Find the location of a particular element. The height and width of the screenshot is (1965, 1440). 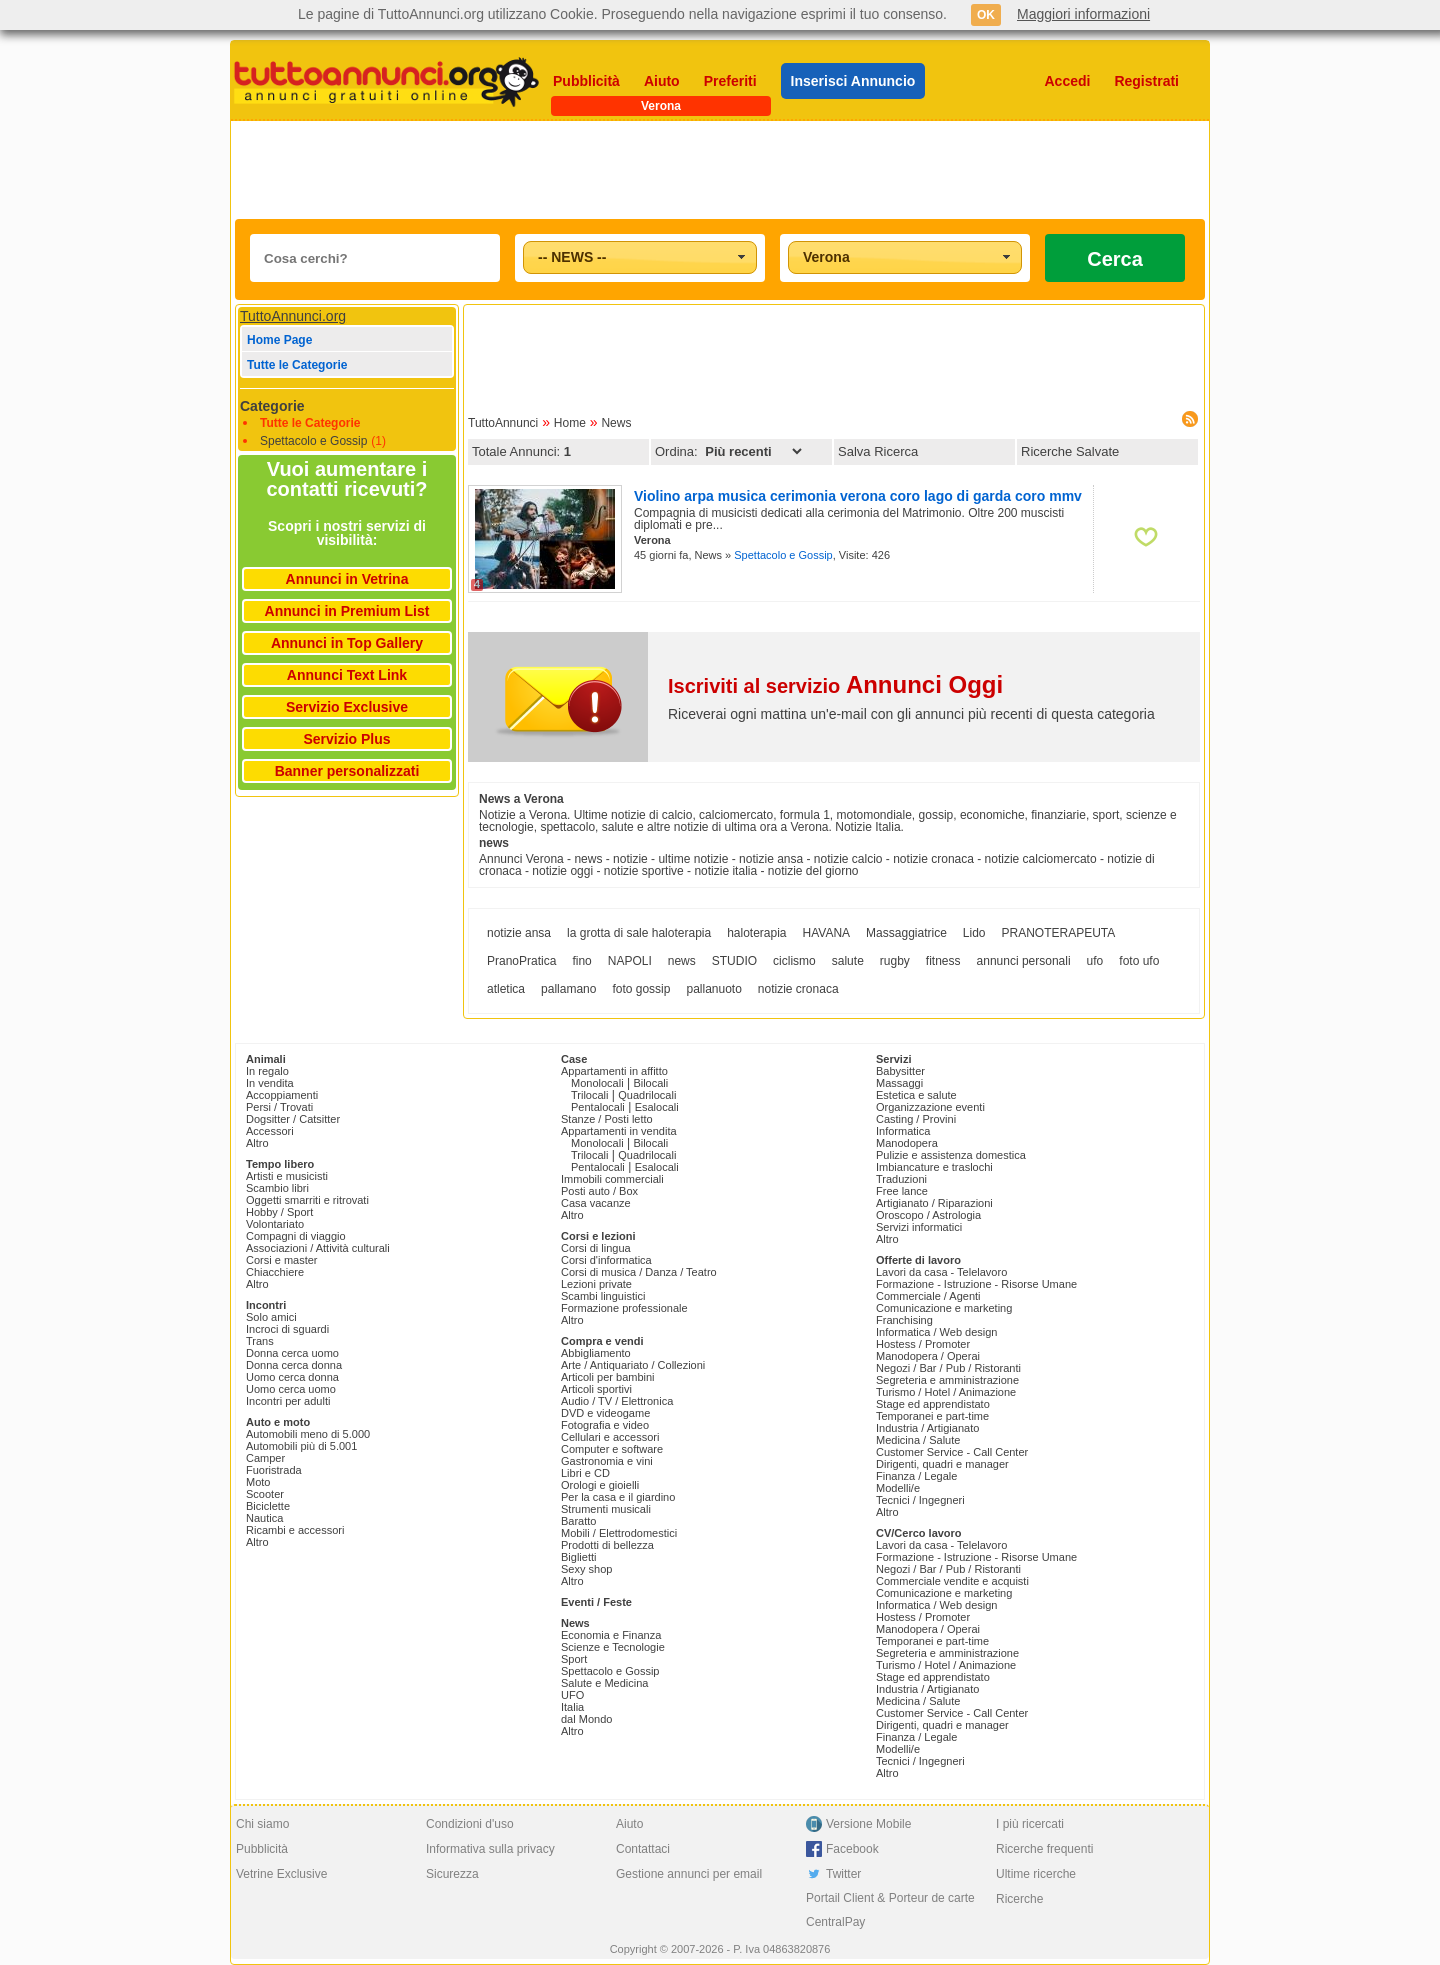

Camper is located at coordinates (265, 1458).